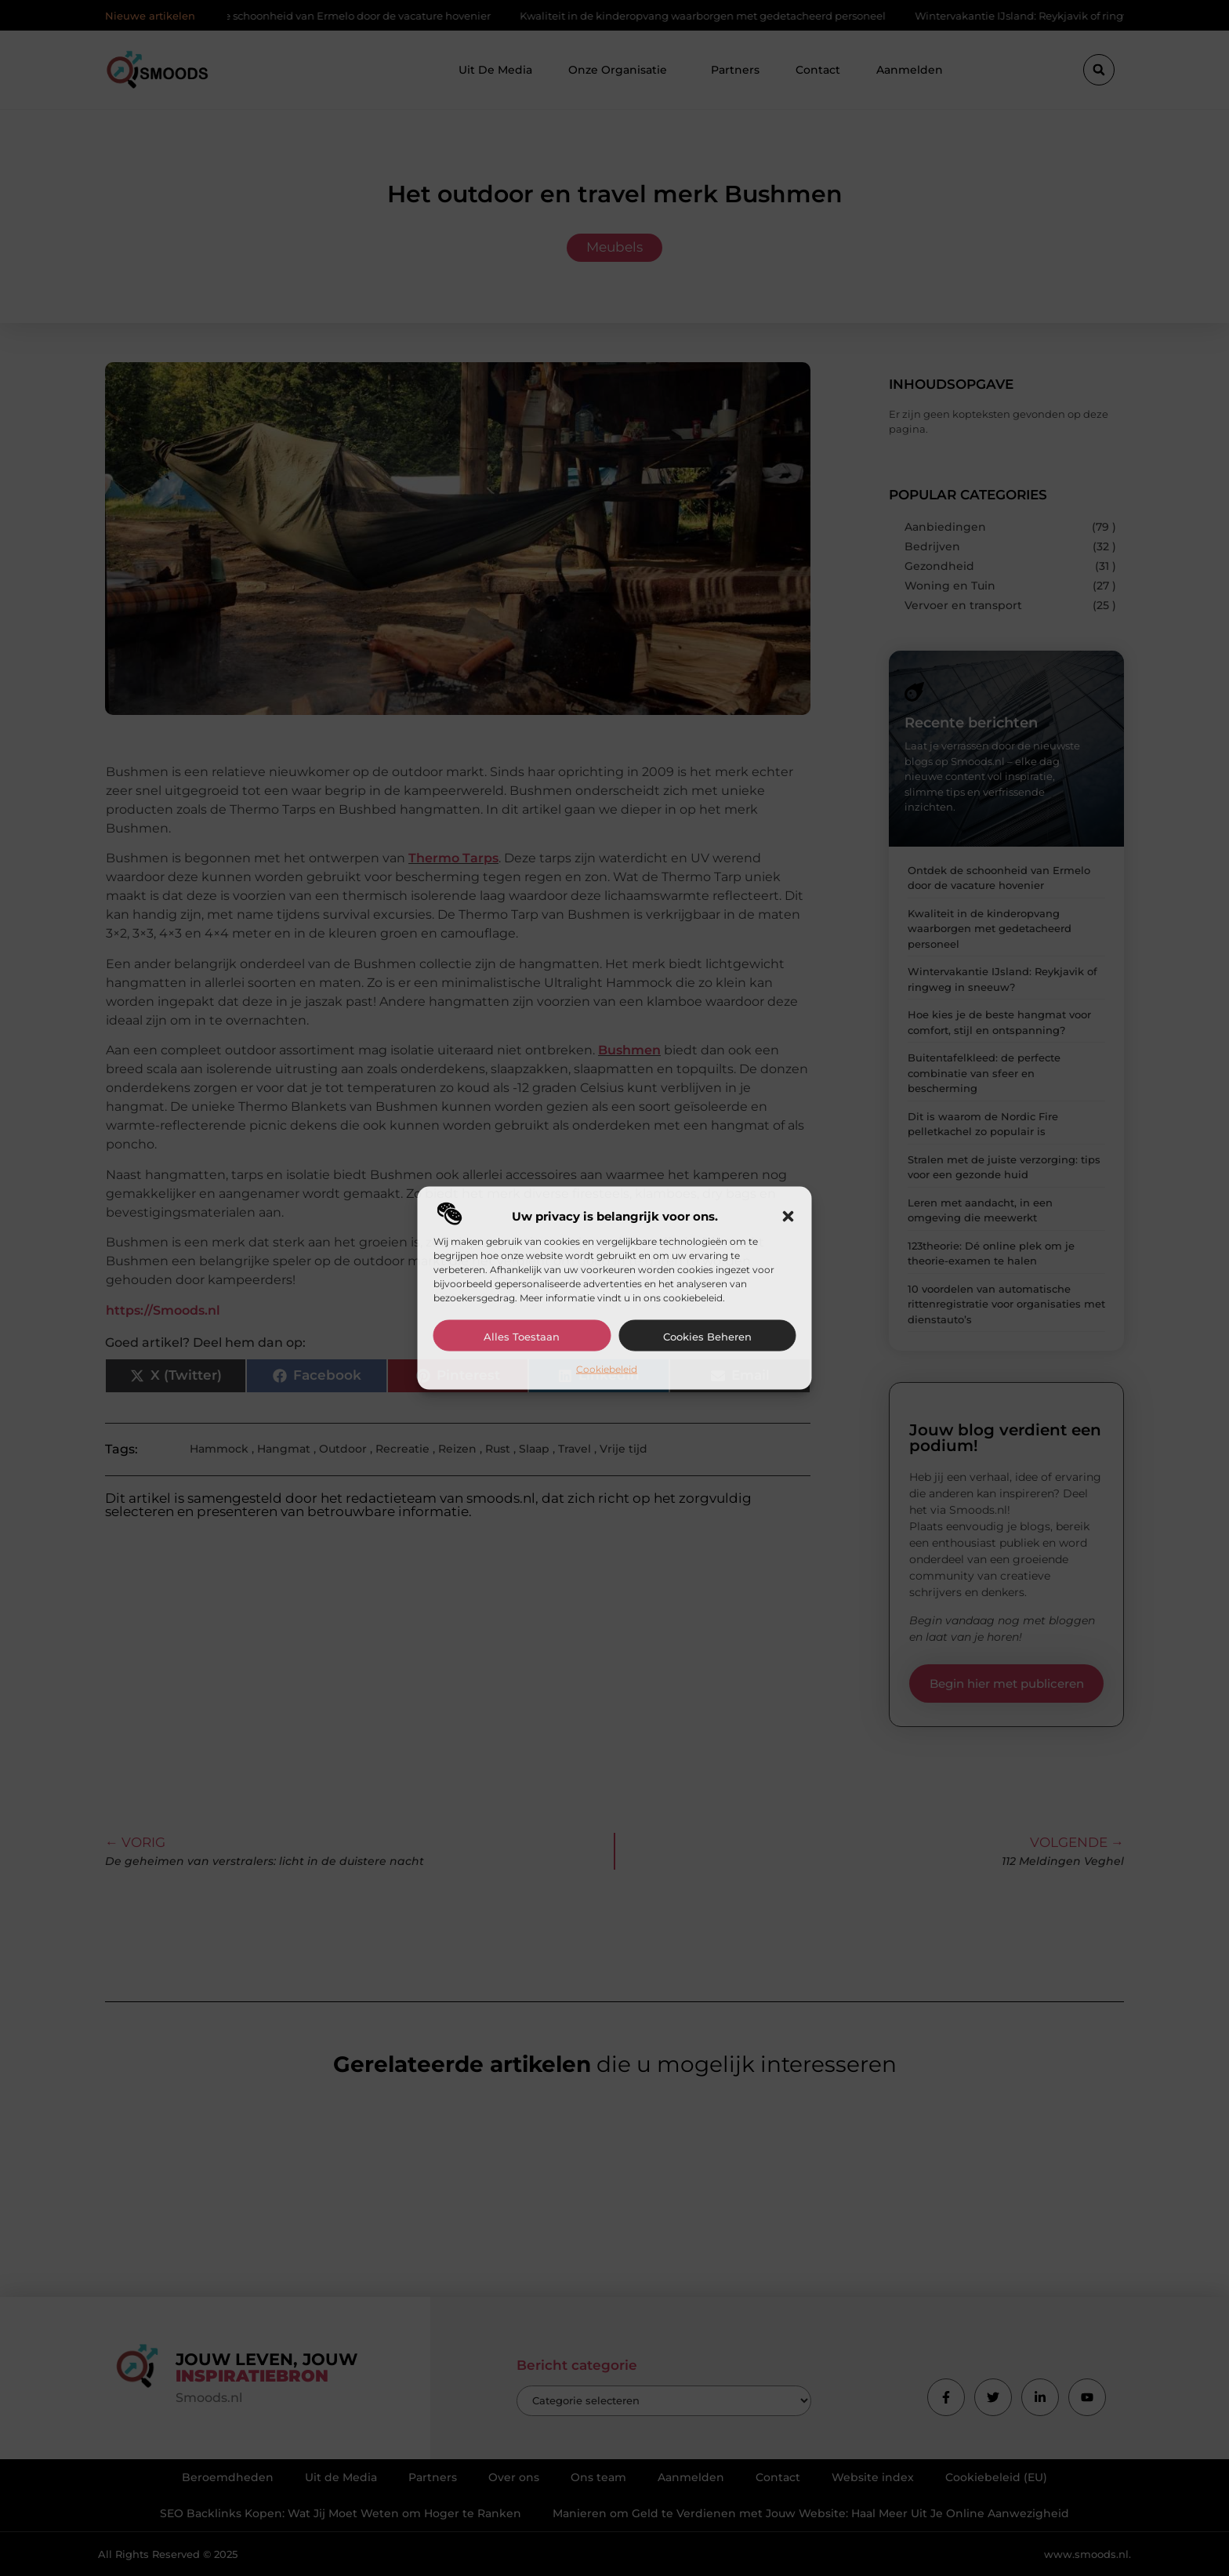  I want to click on Cookiebeleid, so click(606, 1368).